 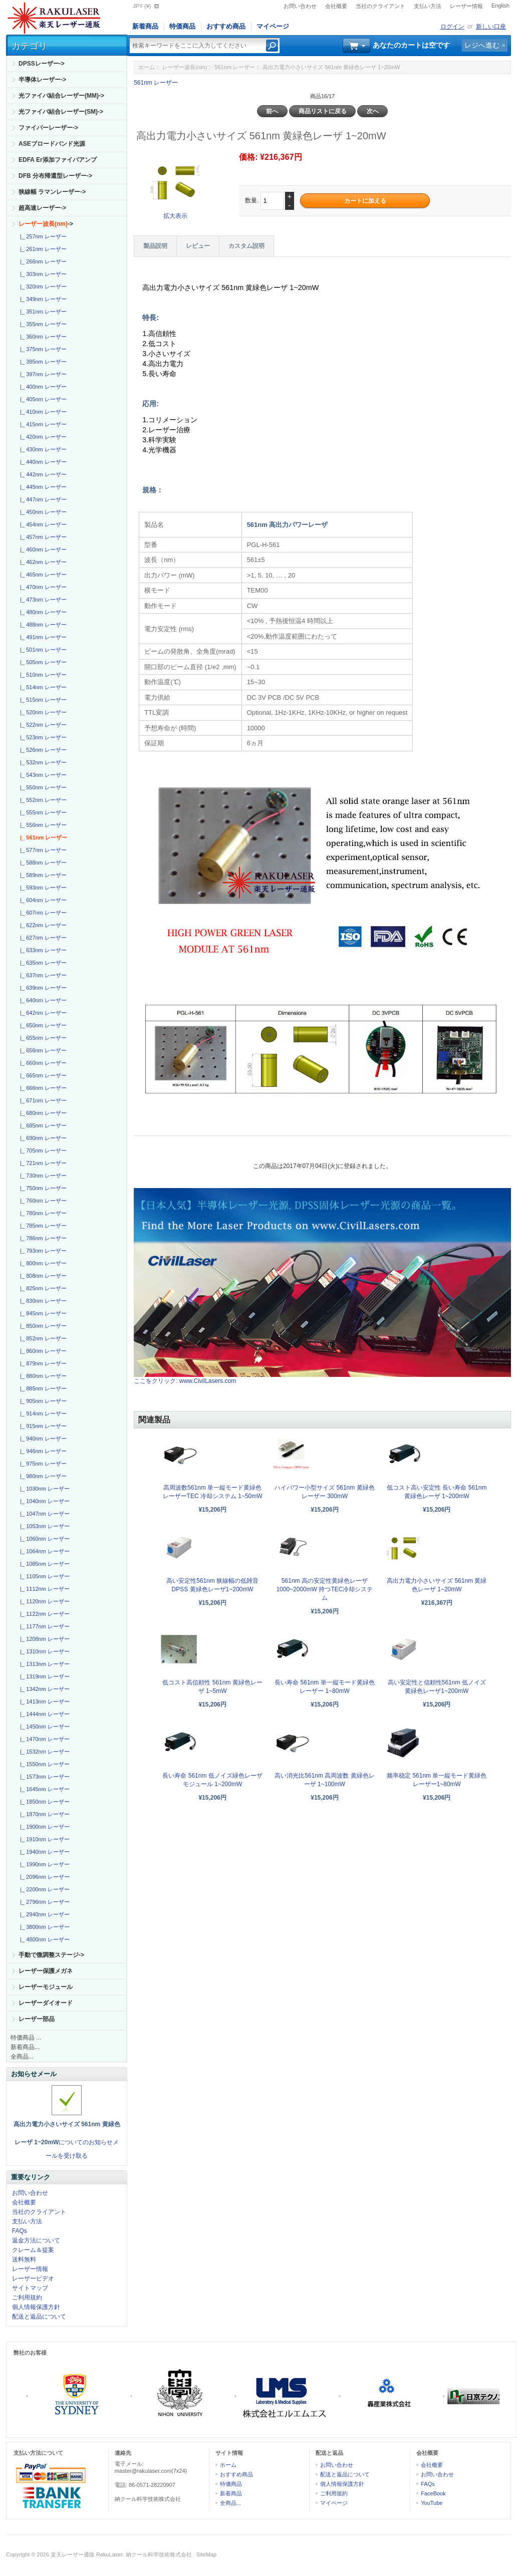 I want to click on レーザービデオ, so click(x=33, y=2278).